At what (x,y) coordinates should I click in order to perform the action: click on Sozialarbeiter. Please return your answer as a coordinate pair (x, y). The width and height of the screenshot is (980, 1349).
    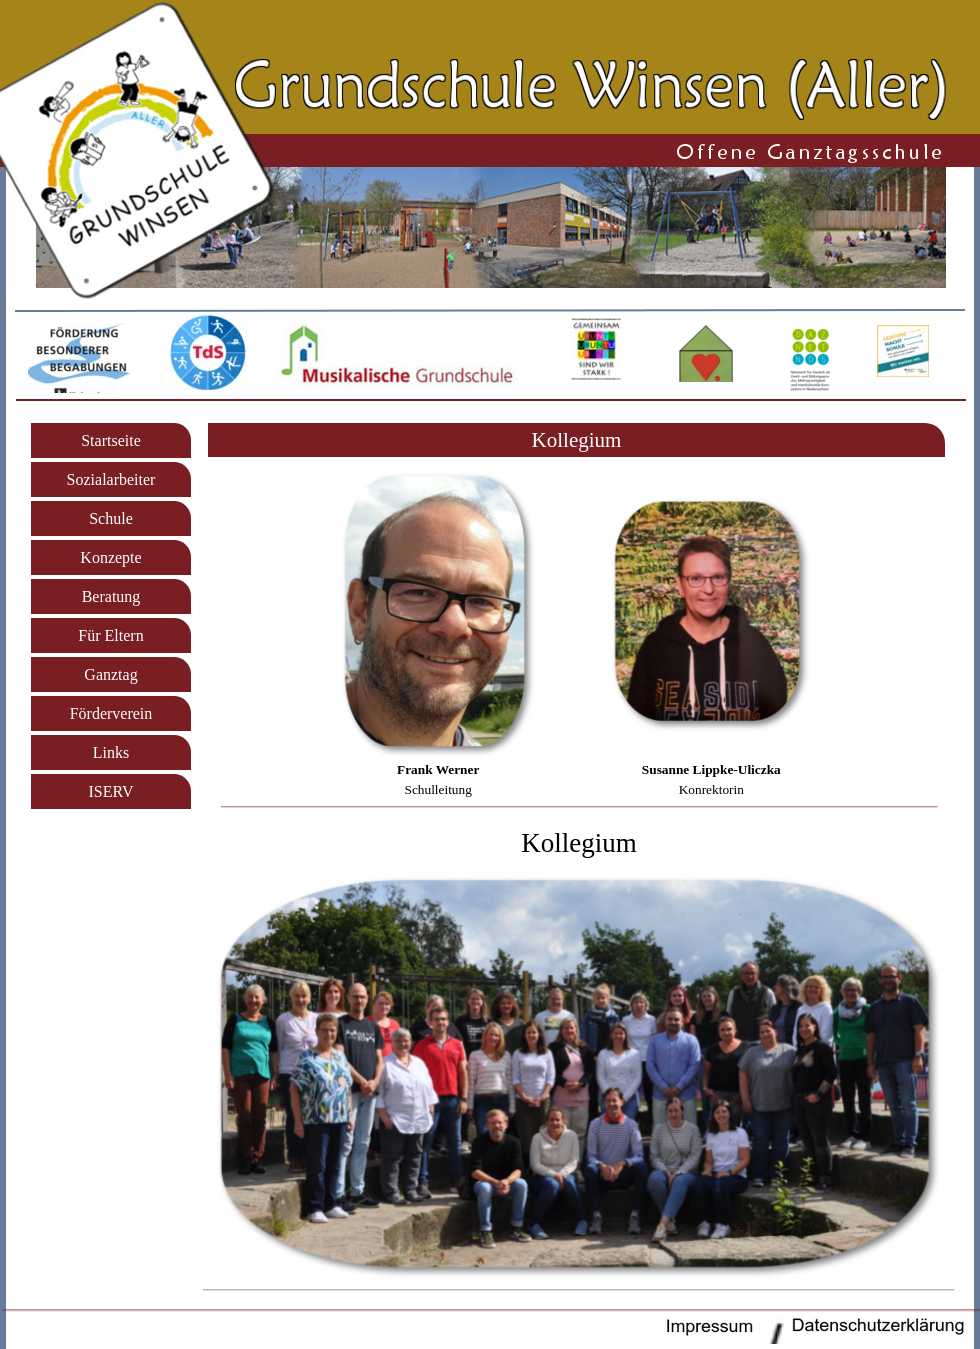
    Looking at the image, I should click on (111, 479).